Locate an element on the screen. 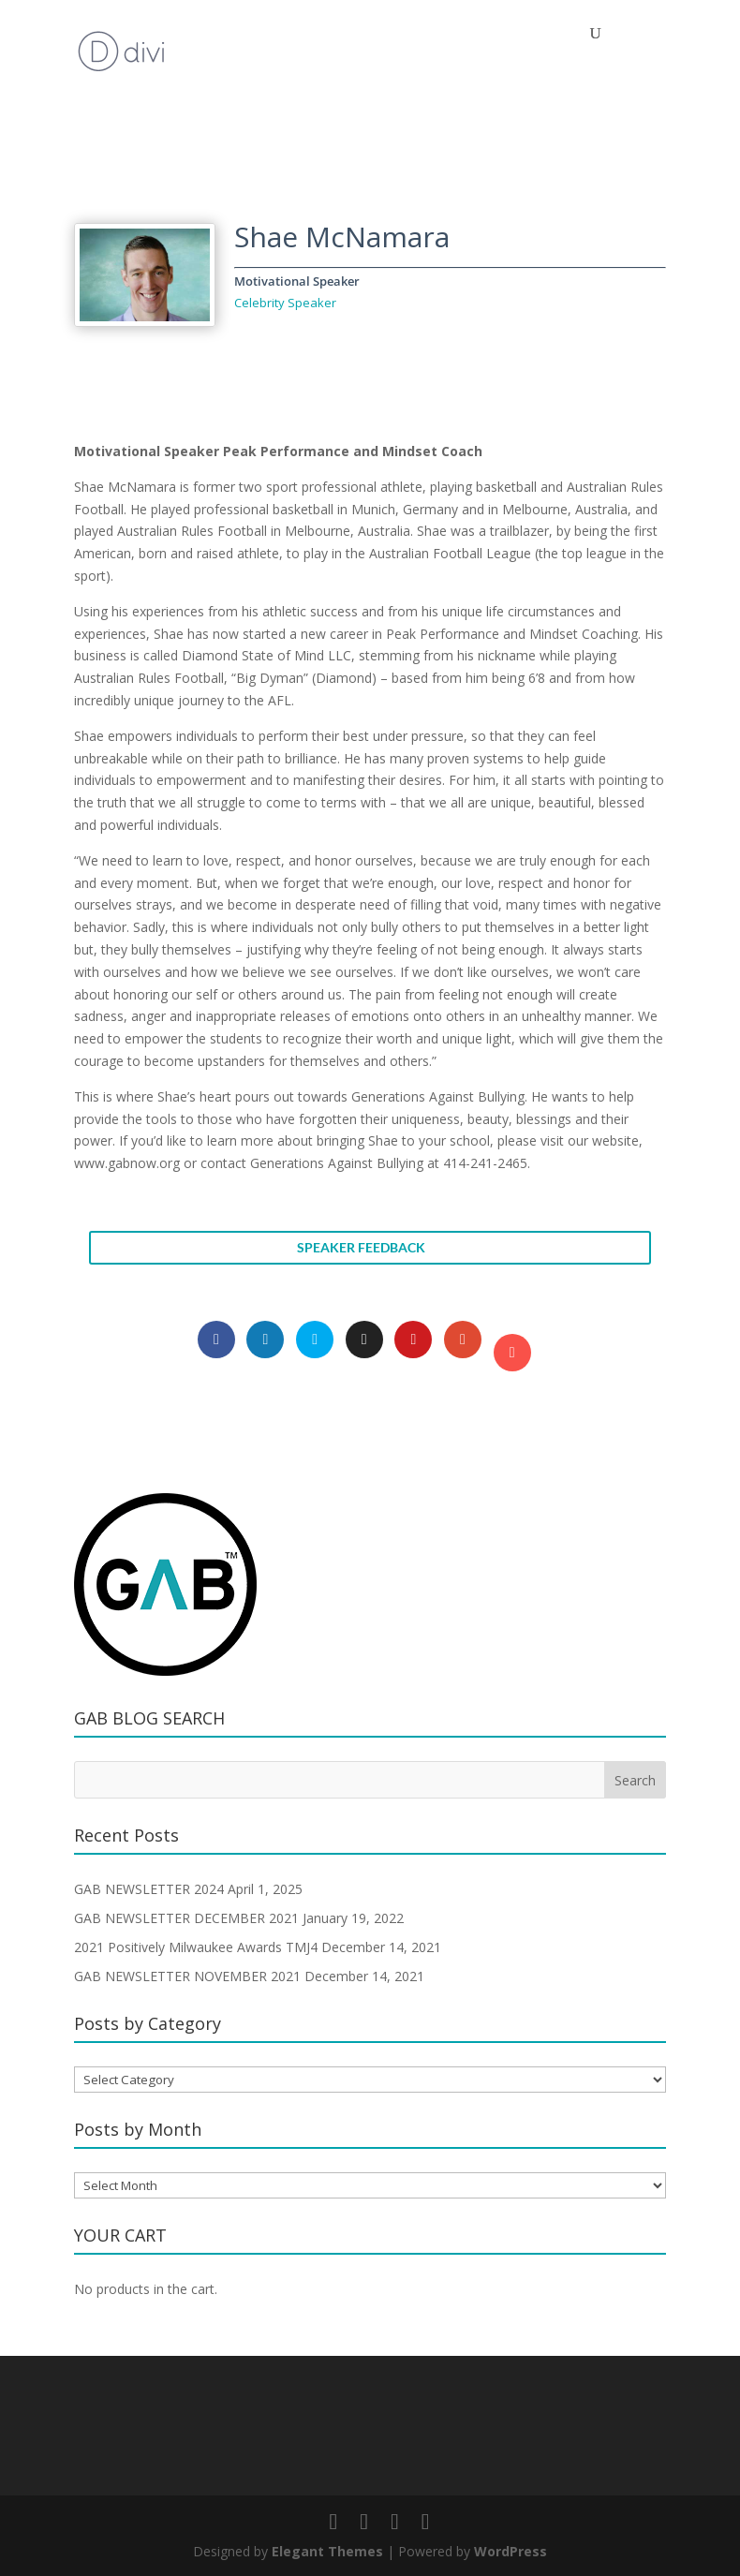 This screenshot has height=2576, width=740. 2021 Positively Milwaukee Awards TMJ4 is located at coordinates (196, 1947).